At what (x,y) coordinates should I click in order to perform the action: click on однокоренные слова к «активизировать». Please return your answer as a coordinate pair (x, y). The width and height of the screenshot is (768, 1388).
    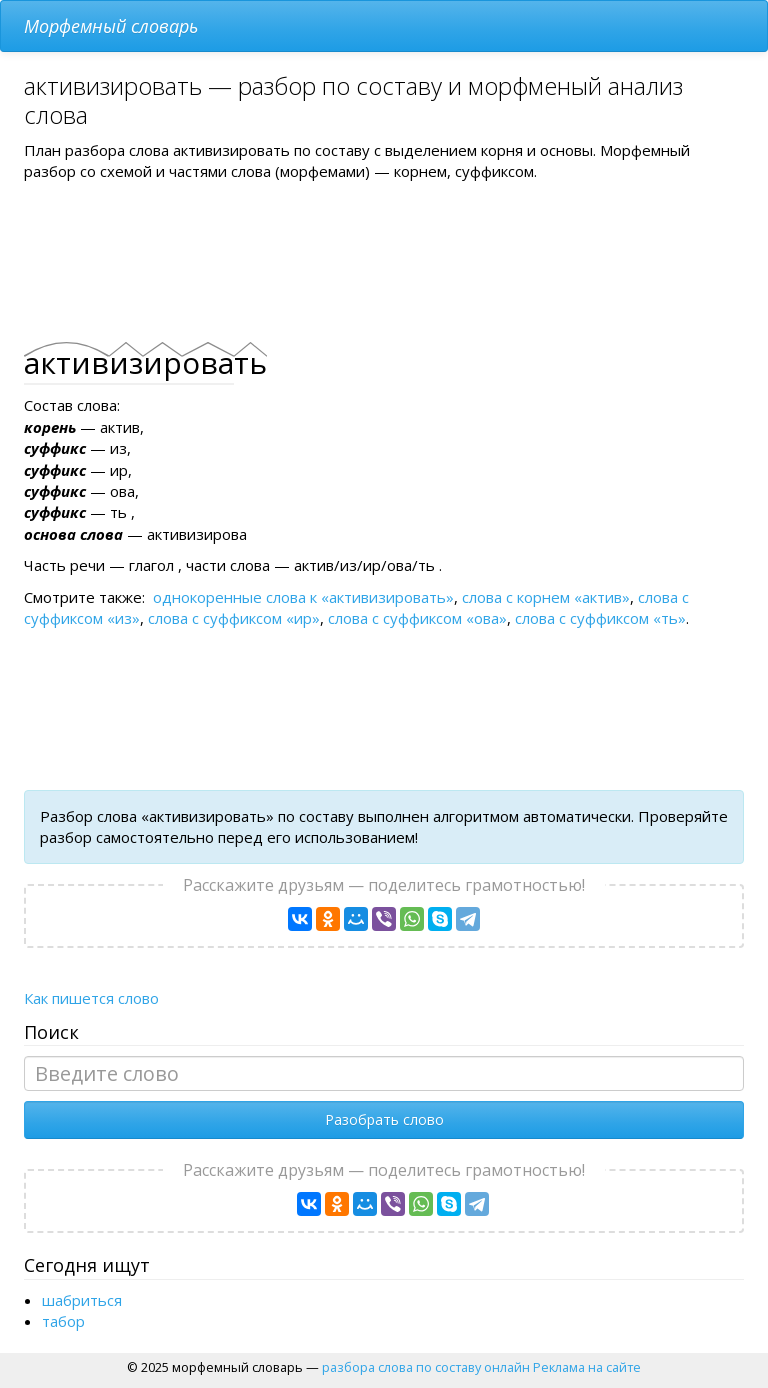
    Looking at the image, I should click on (303, 597).